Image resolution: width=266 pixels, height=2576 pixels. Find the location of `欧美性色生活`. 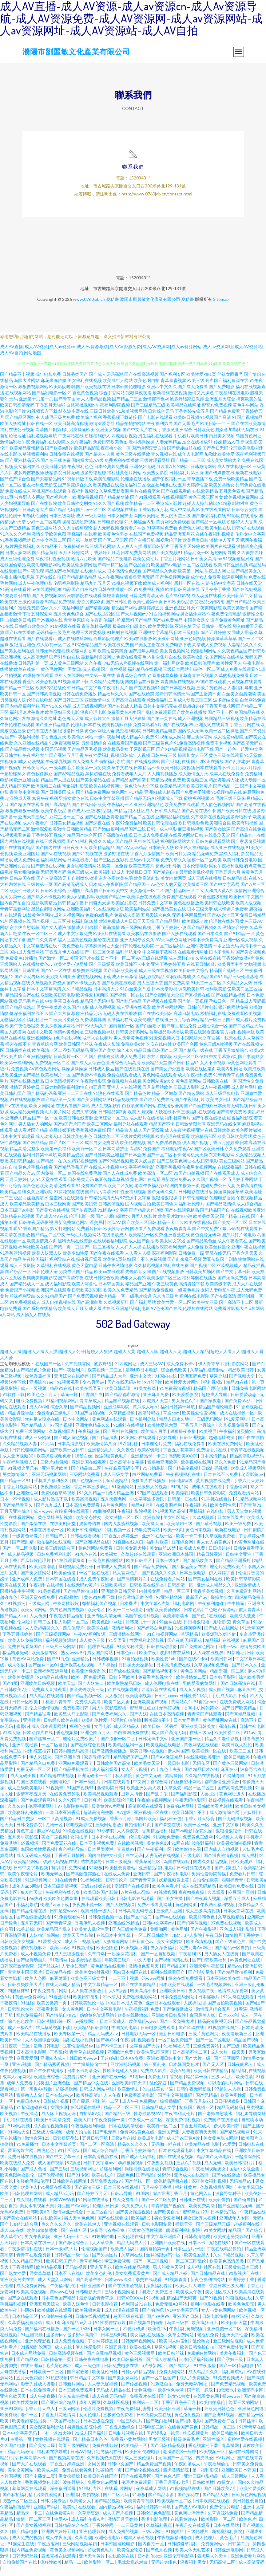

欧美性色生活 is located at coordinates (171, 2394).